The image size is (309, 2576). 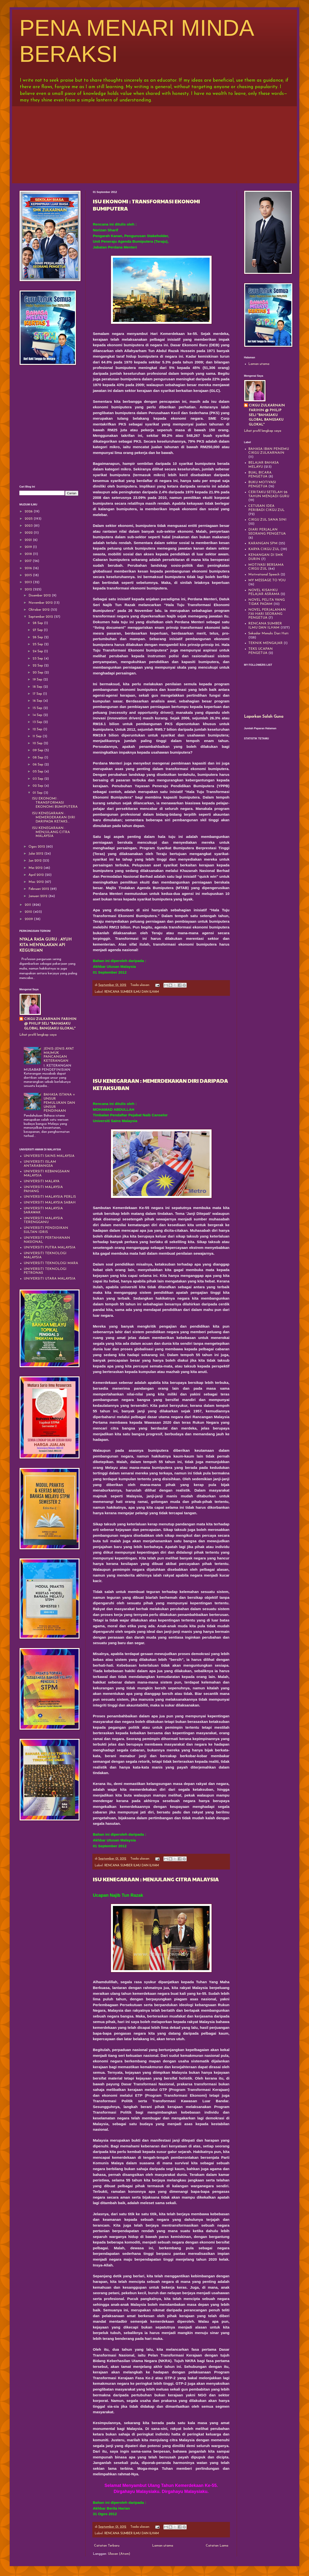 What do you see at coordinates (119, 2554) in the screenshot?
I see `Ulasan (Atom)` at bounding box center [119, 2554].